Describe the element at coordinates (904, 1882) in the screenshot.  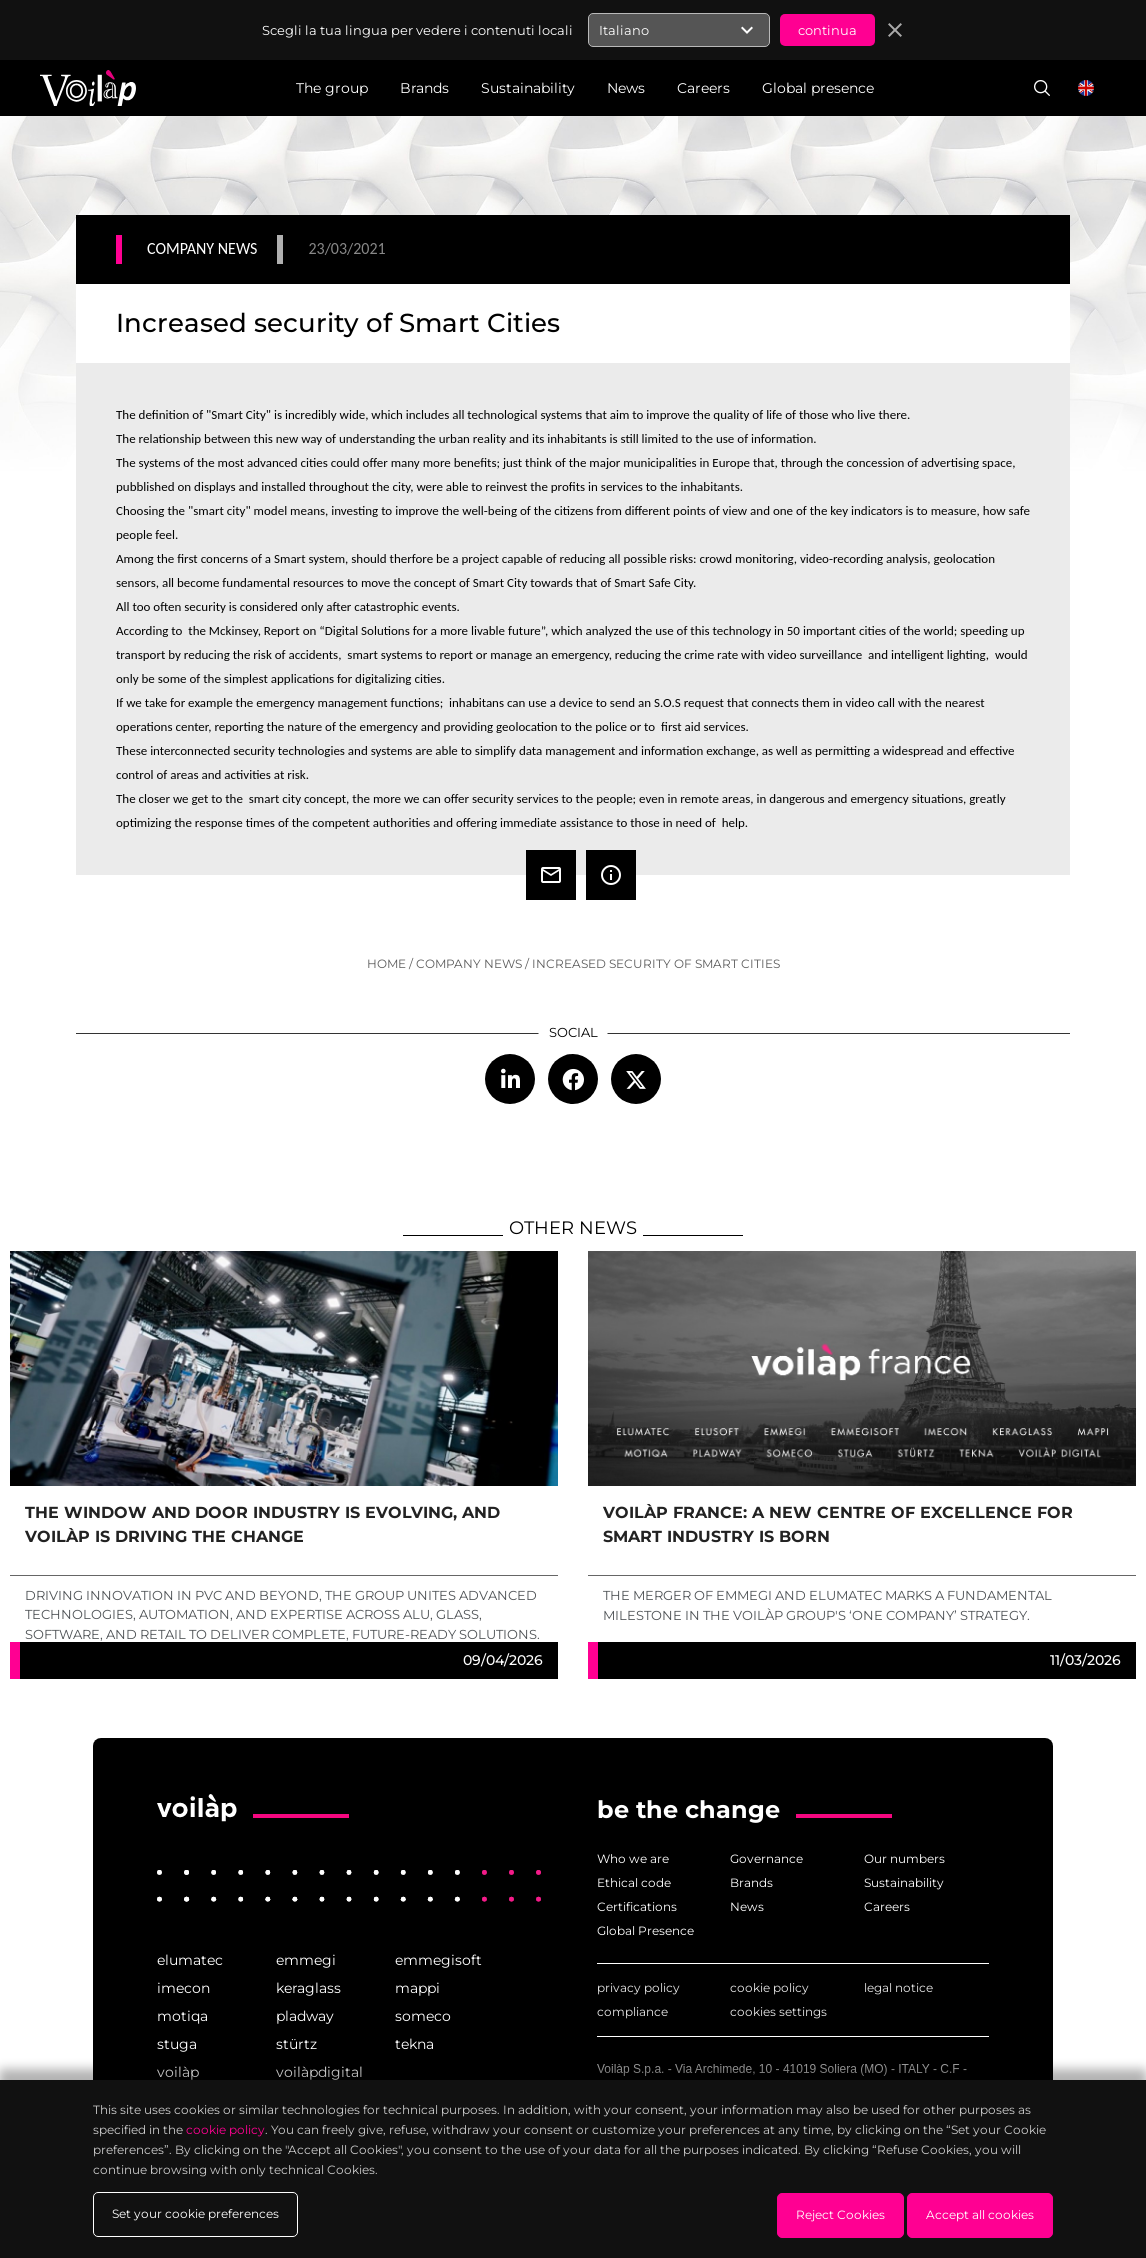
I see `Sustainability` at that location.